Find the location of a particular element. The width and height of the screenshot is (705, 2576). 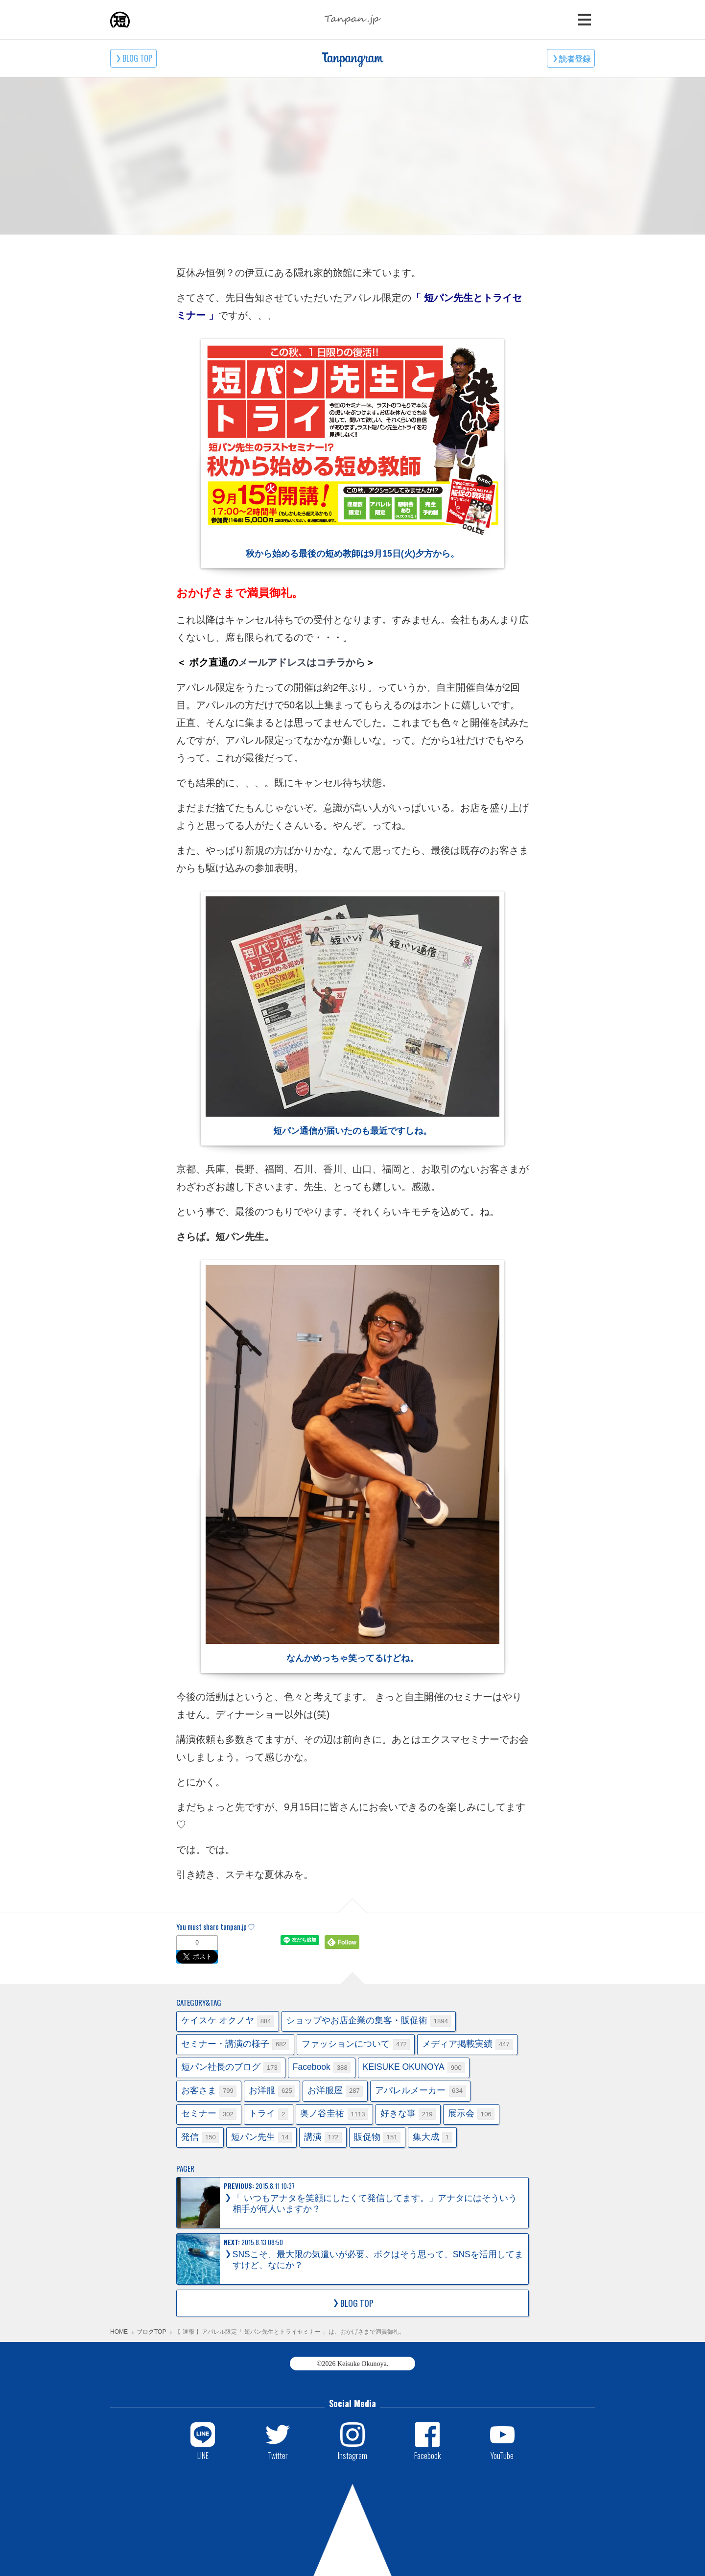

短パン社長のブログ is located at coordinates (231, 2067).